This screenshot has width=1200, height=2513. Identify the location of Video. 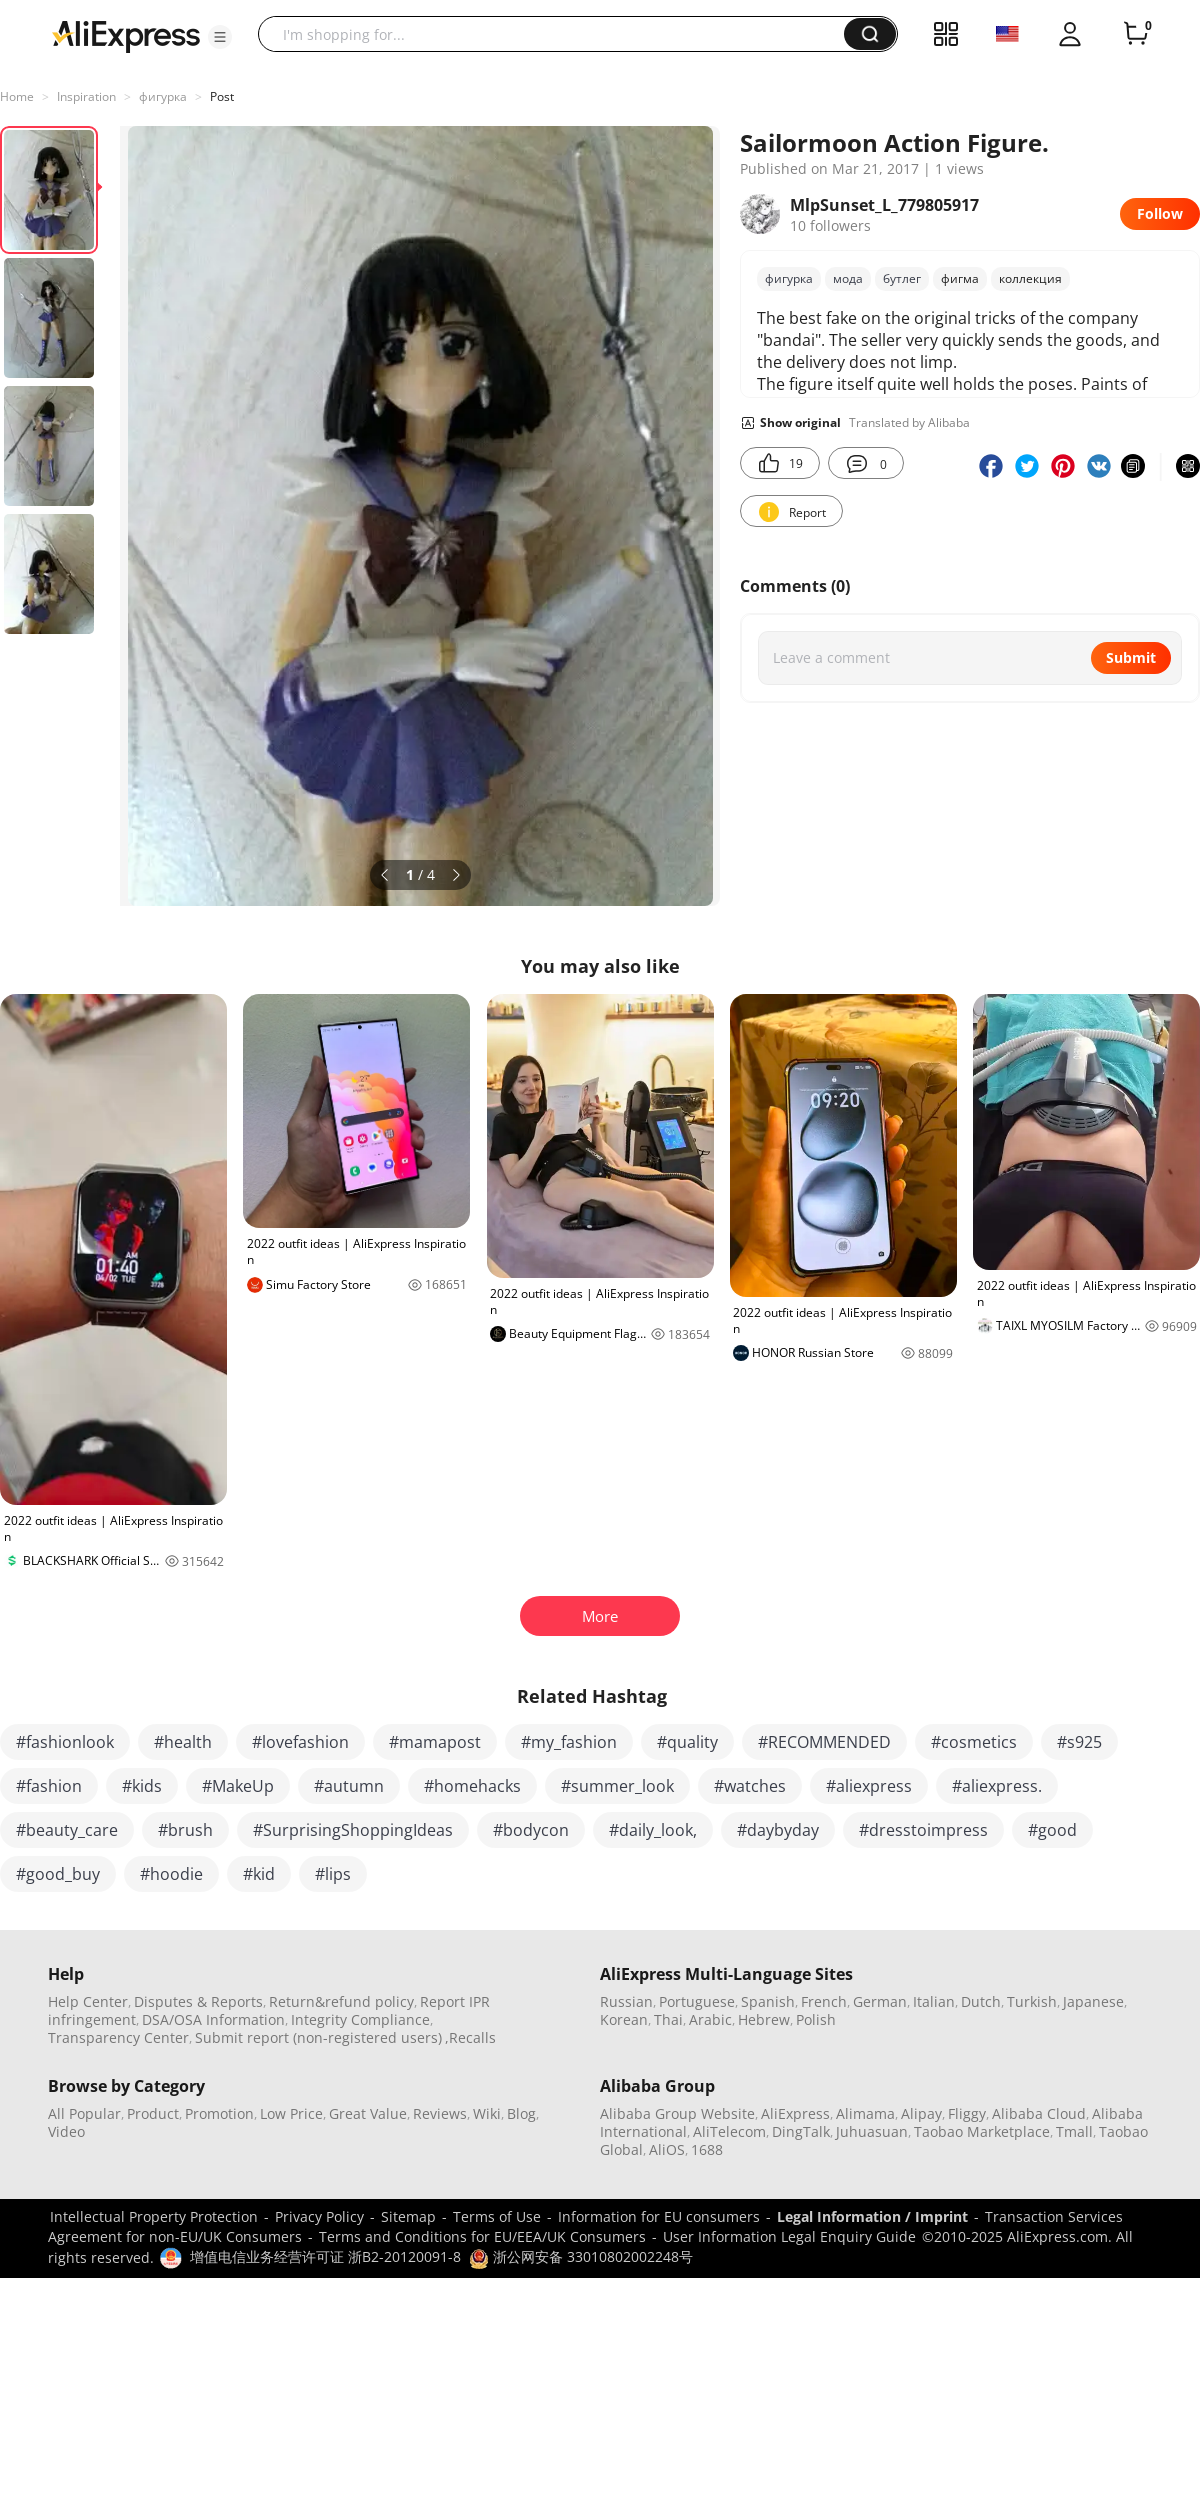
(66, 2131).